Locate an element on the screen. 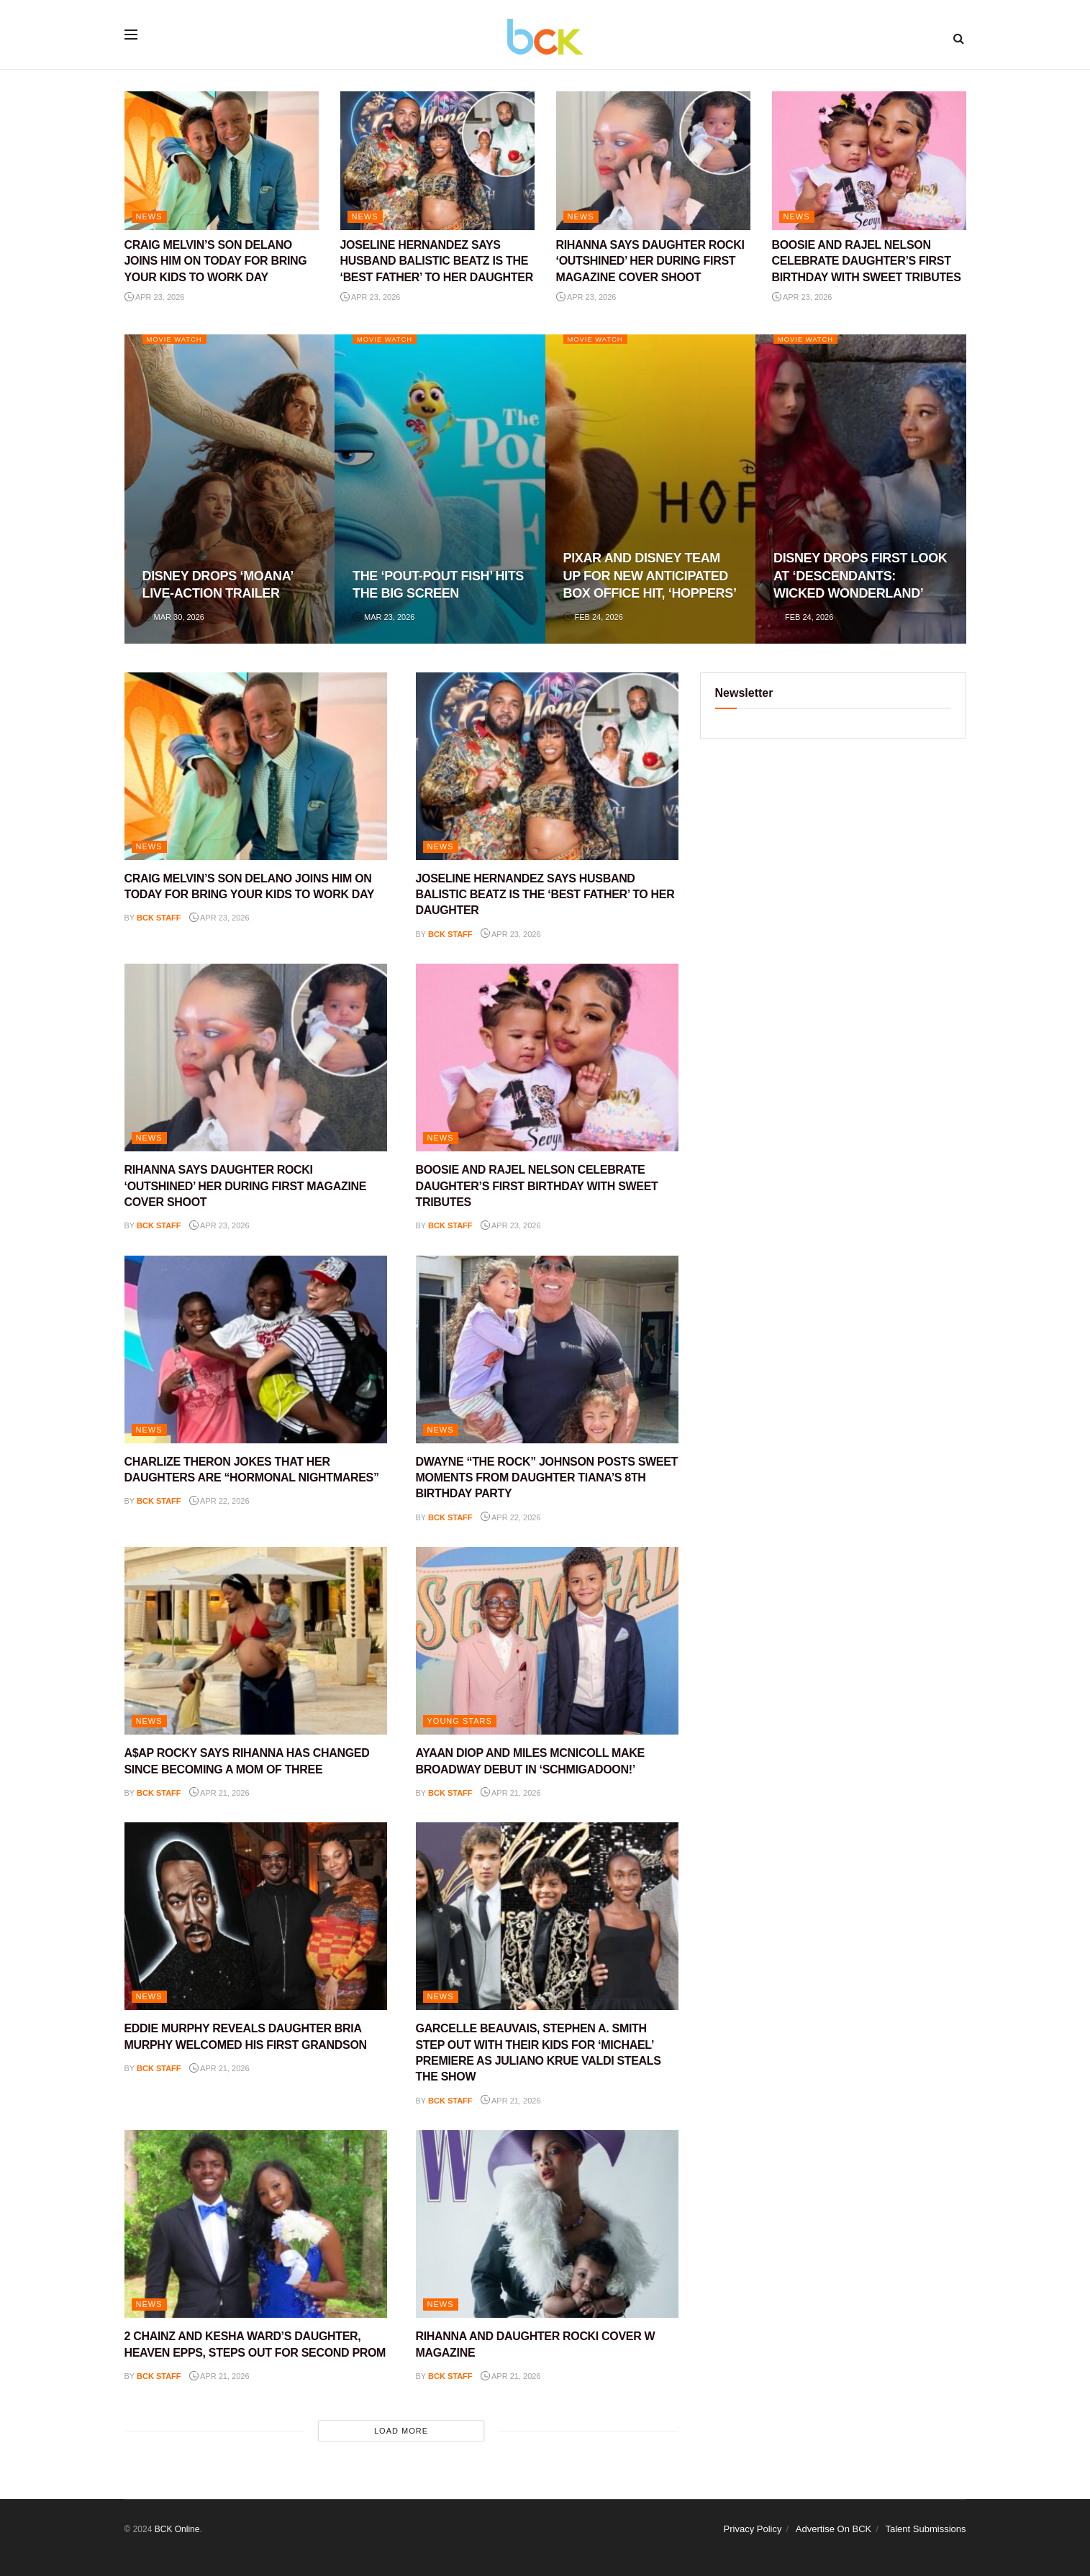 This screenshot has height=2576, width=1090. NEWS is located at coordinates (149, 216).